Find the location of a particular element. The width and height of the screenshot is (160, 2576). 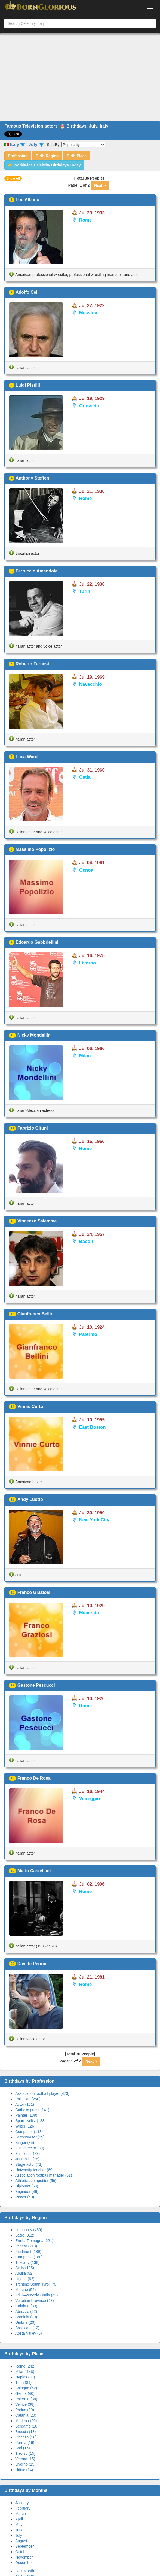

October is located at coordinates (22, 2552).